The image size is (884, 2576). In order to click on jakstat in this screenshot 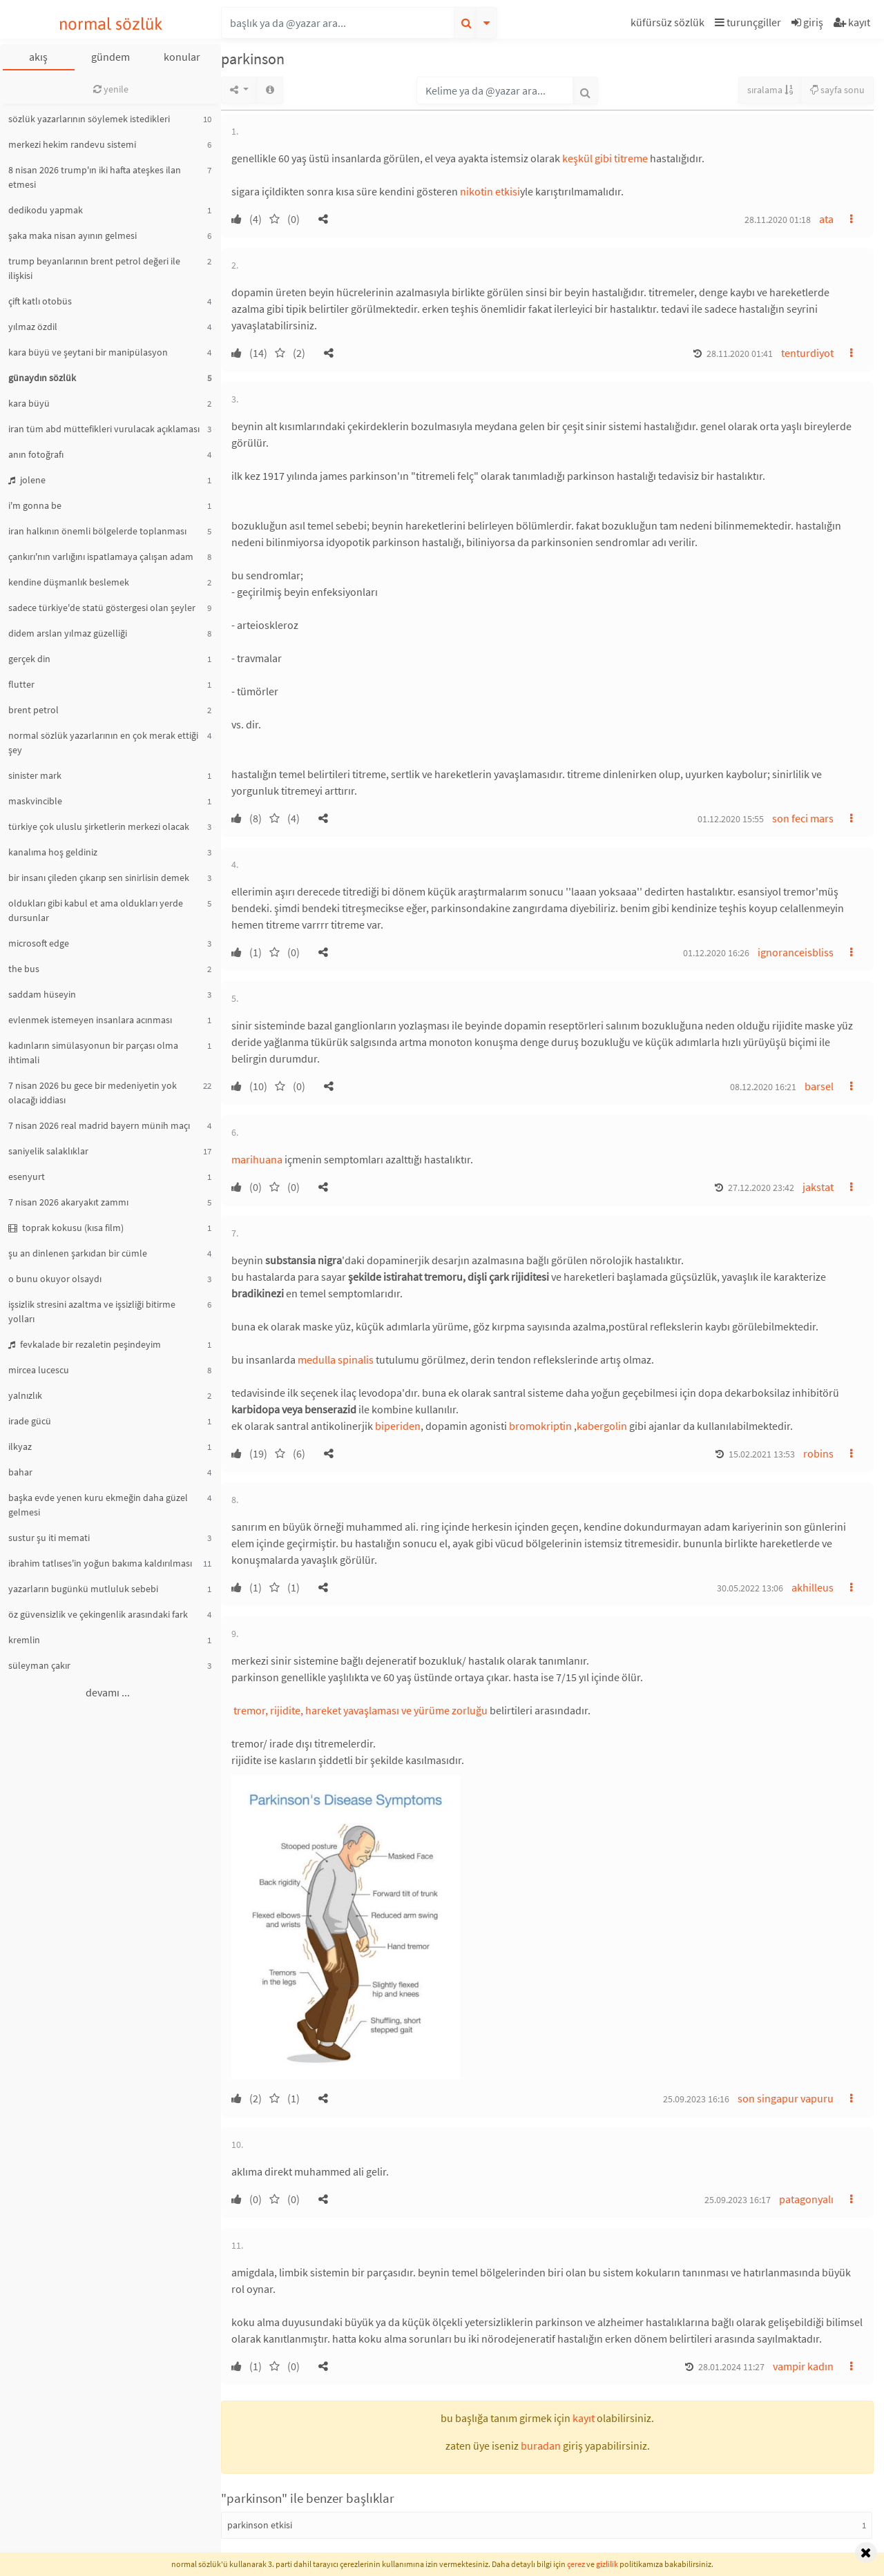, I will do `click(818, 1187)`.